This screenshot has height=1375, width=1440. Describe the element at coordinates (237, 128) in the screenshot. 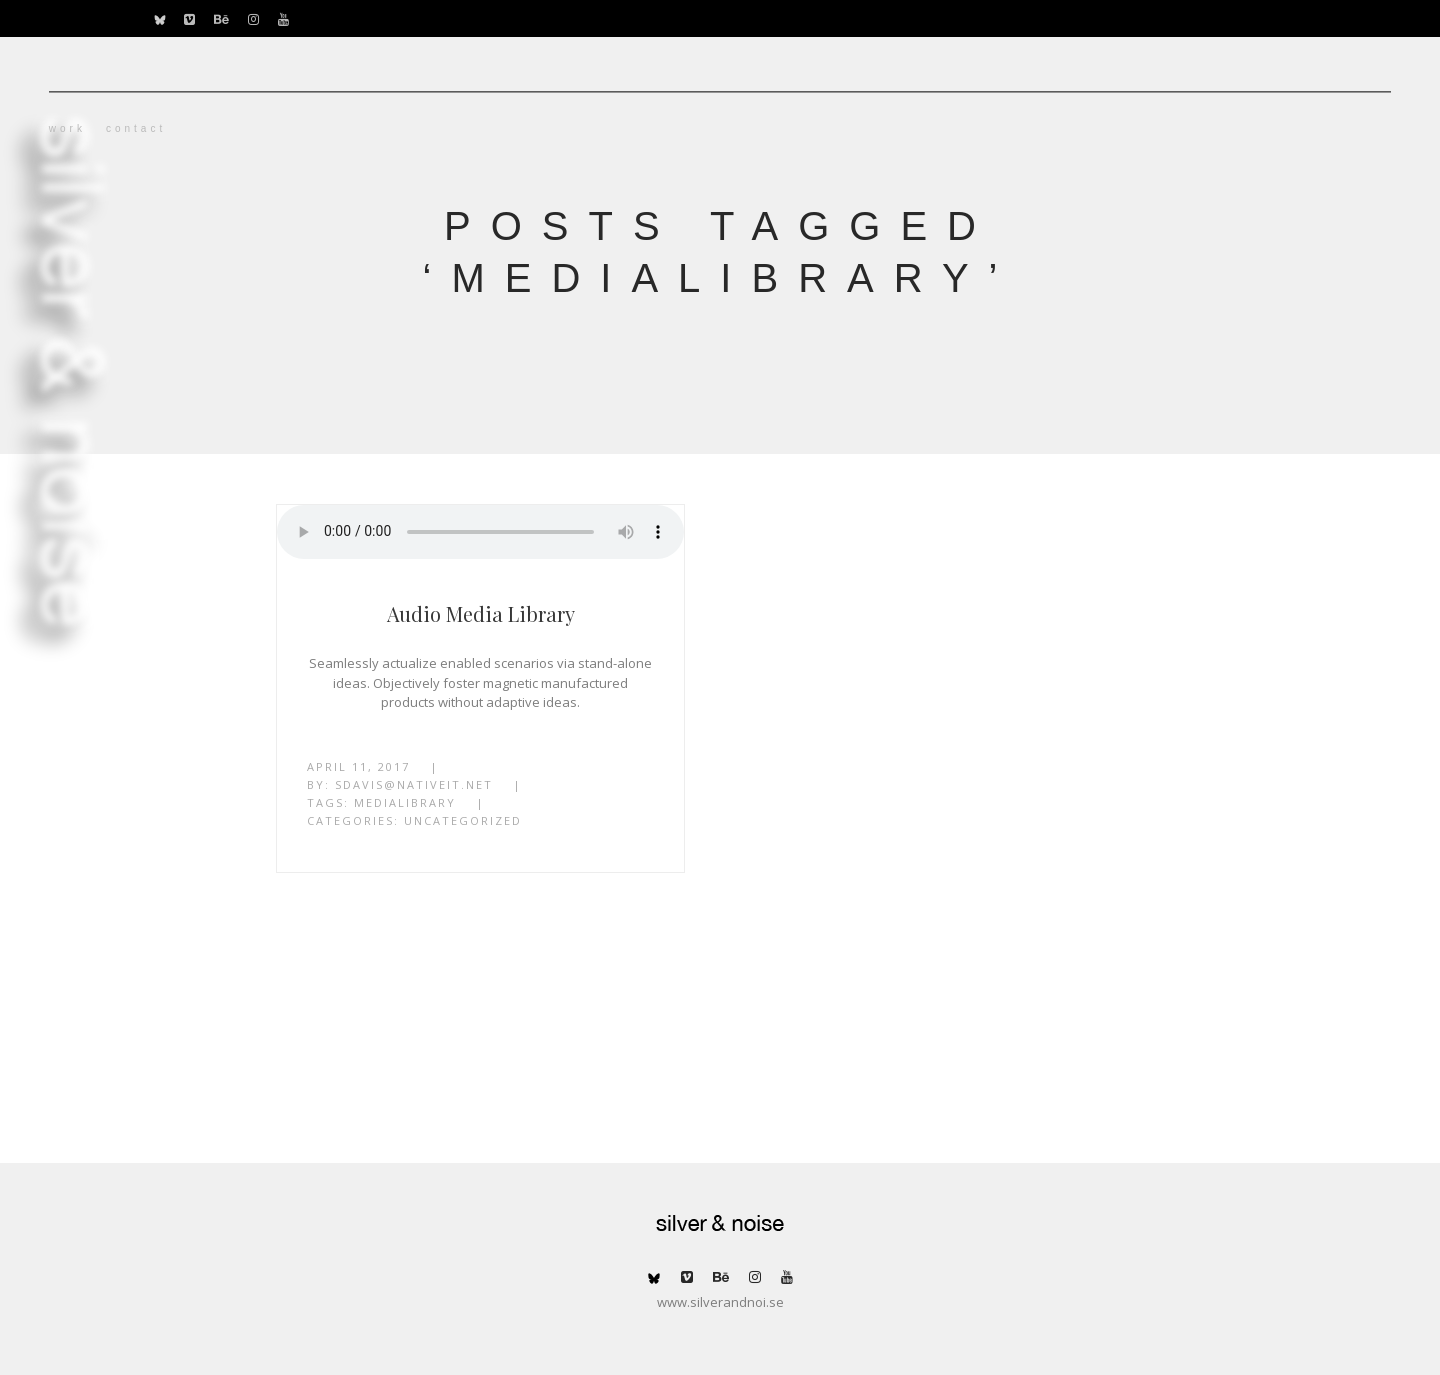

I see `contact` at that location.